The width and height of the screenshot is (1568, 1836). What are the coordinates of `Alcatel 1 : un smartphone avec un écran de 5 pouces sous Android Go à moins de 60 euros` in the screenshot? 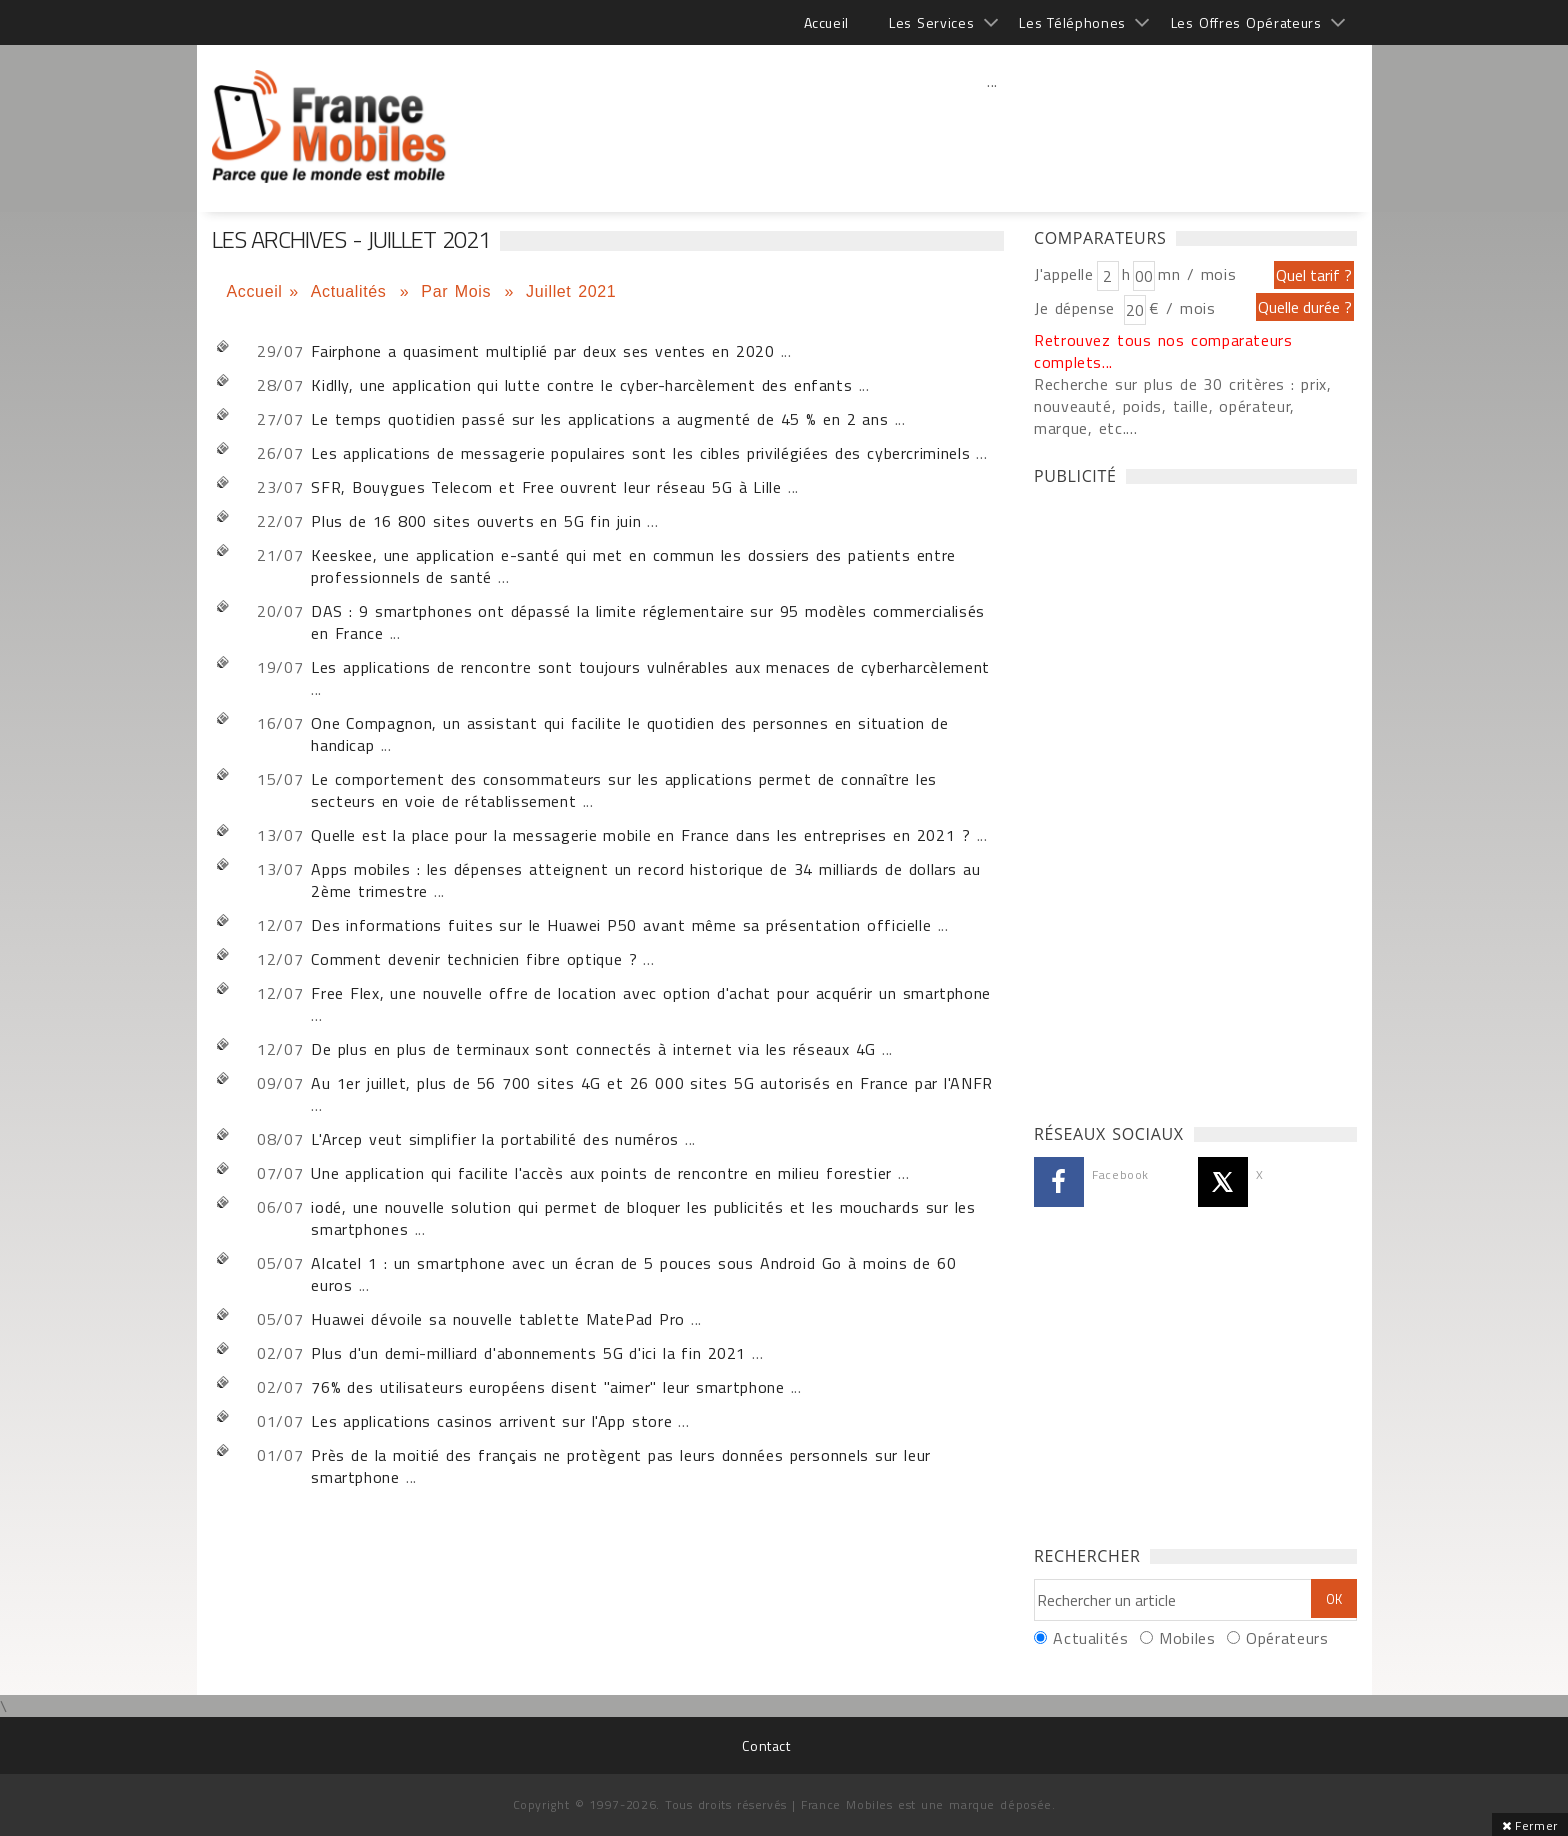 It's located at (633, 1274).